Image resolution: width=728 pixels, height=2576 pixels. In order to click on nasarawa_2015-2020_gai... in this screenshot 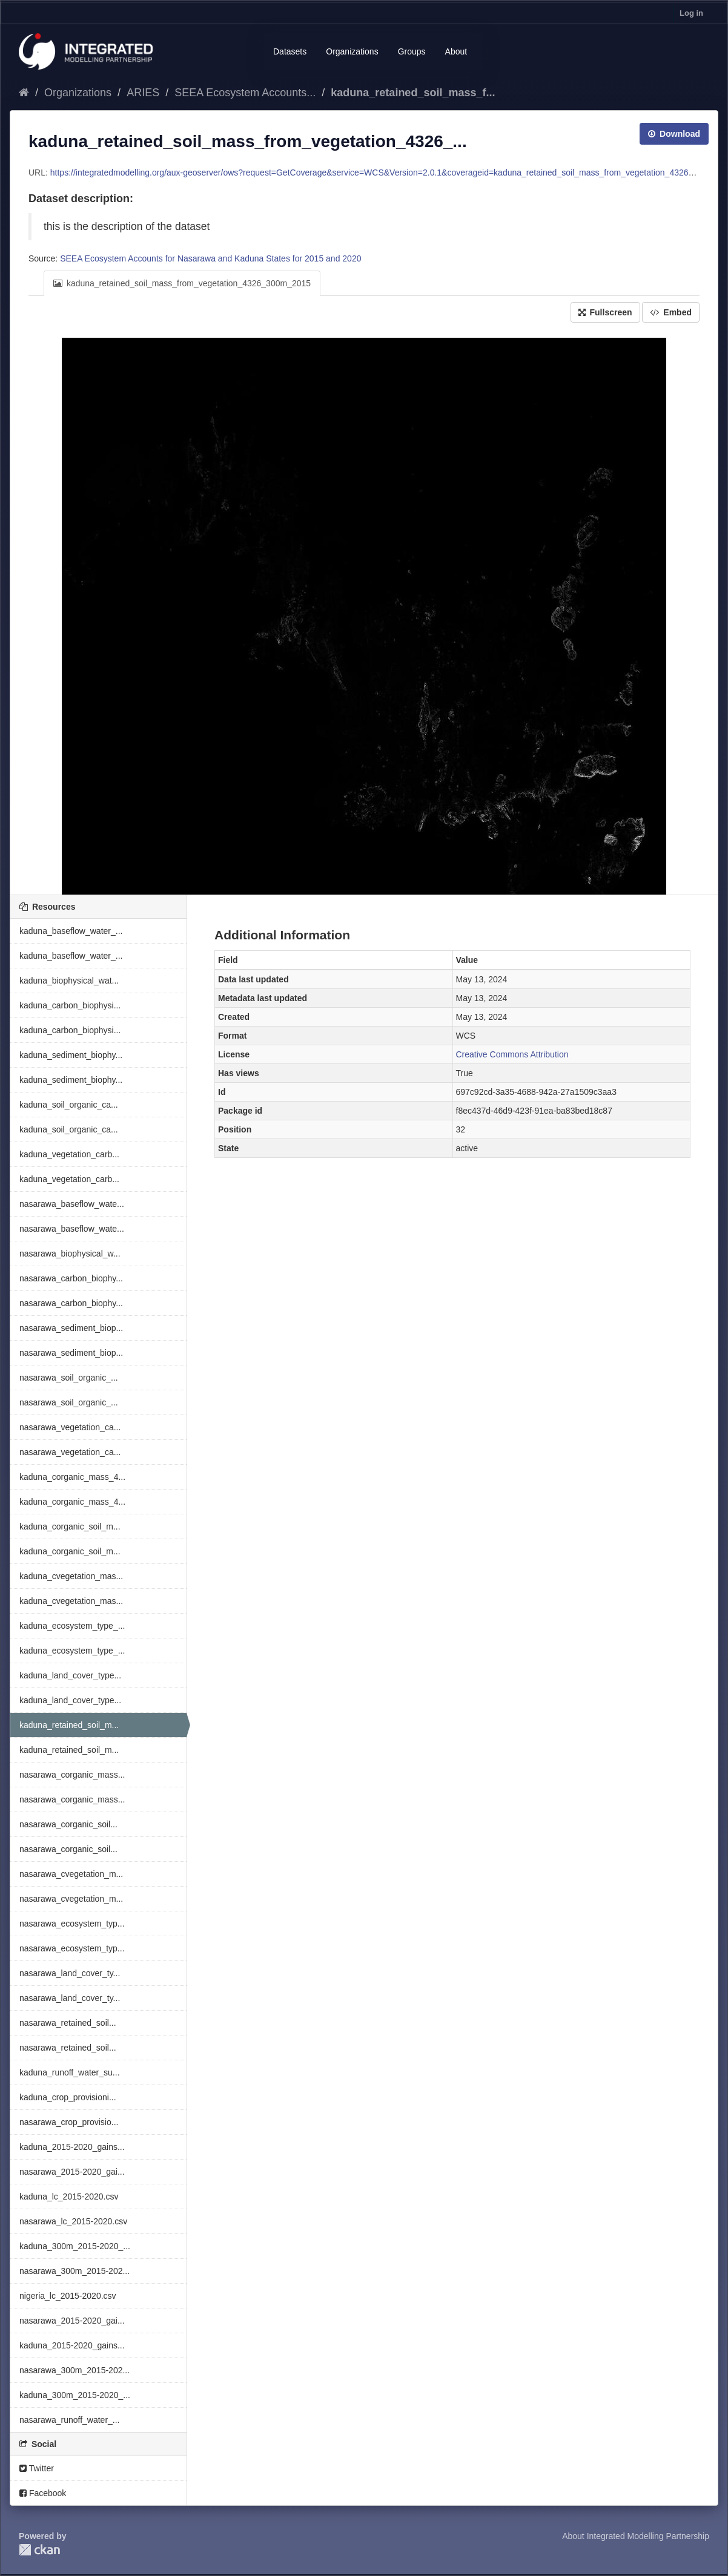, I will do `click(72, 2172)`.